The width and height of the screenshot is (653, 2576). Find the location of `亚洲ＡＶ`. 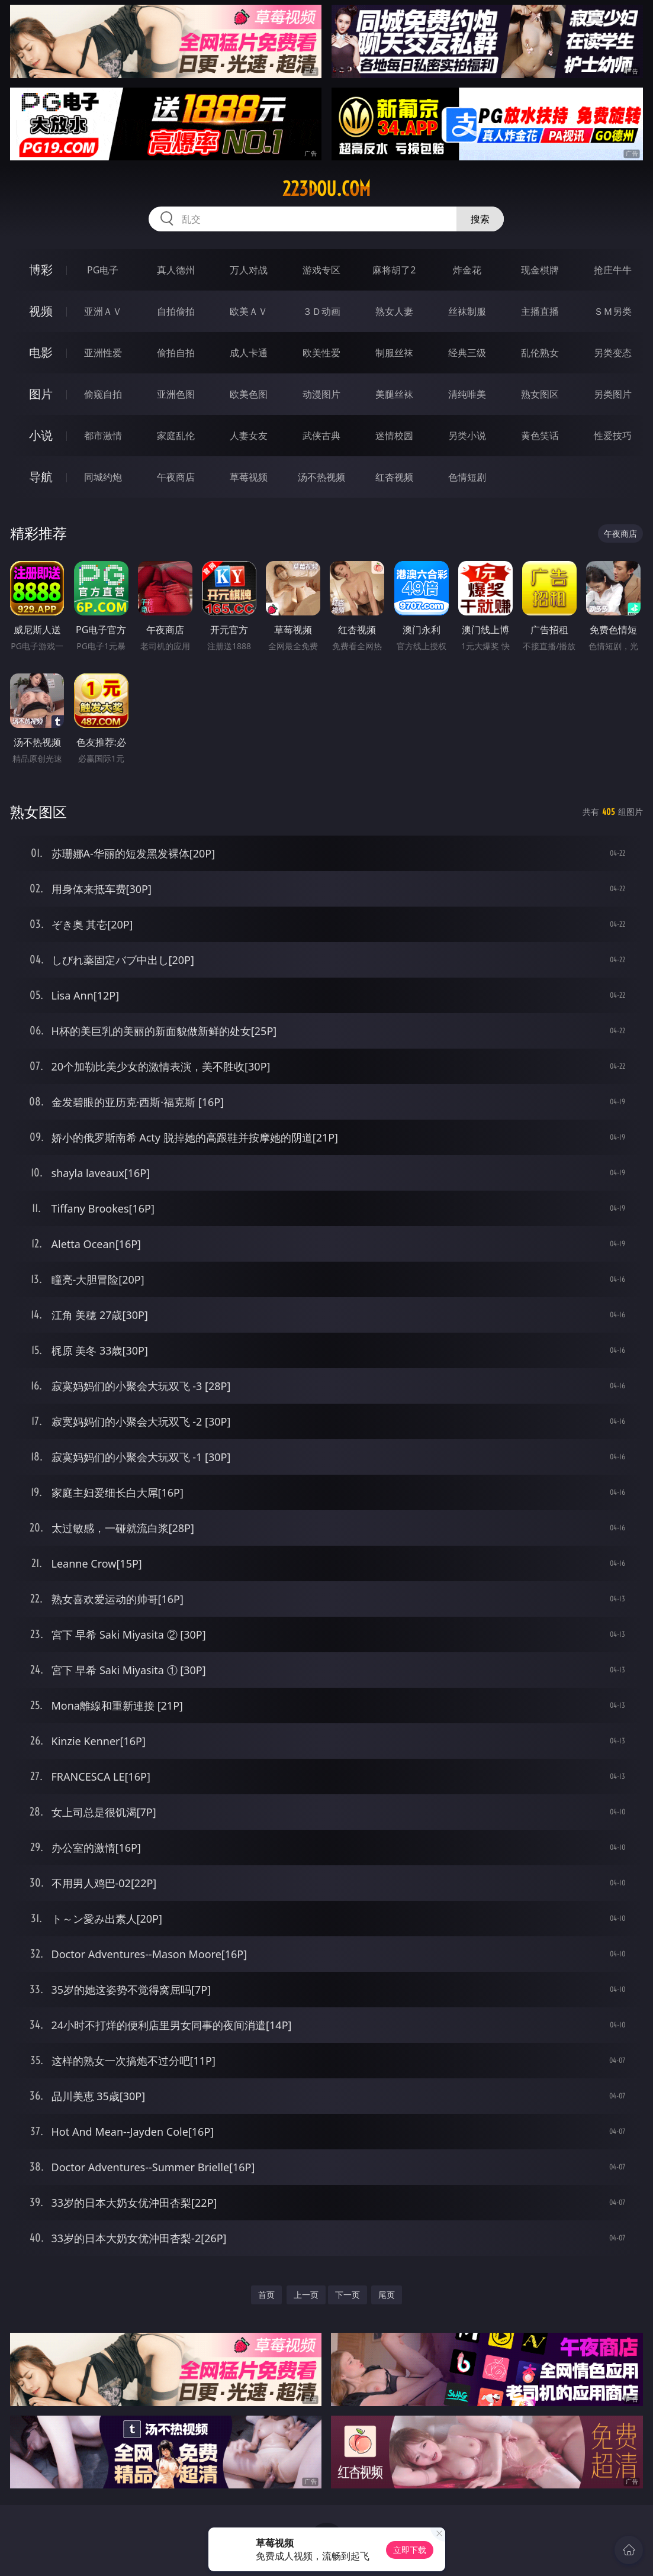

亚洲ＡＶ is located at coordinates (103, 311).